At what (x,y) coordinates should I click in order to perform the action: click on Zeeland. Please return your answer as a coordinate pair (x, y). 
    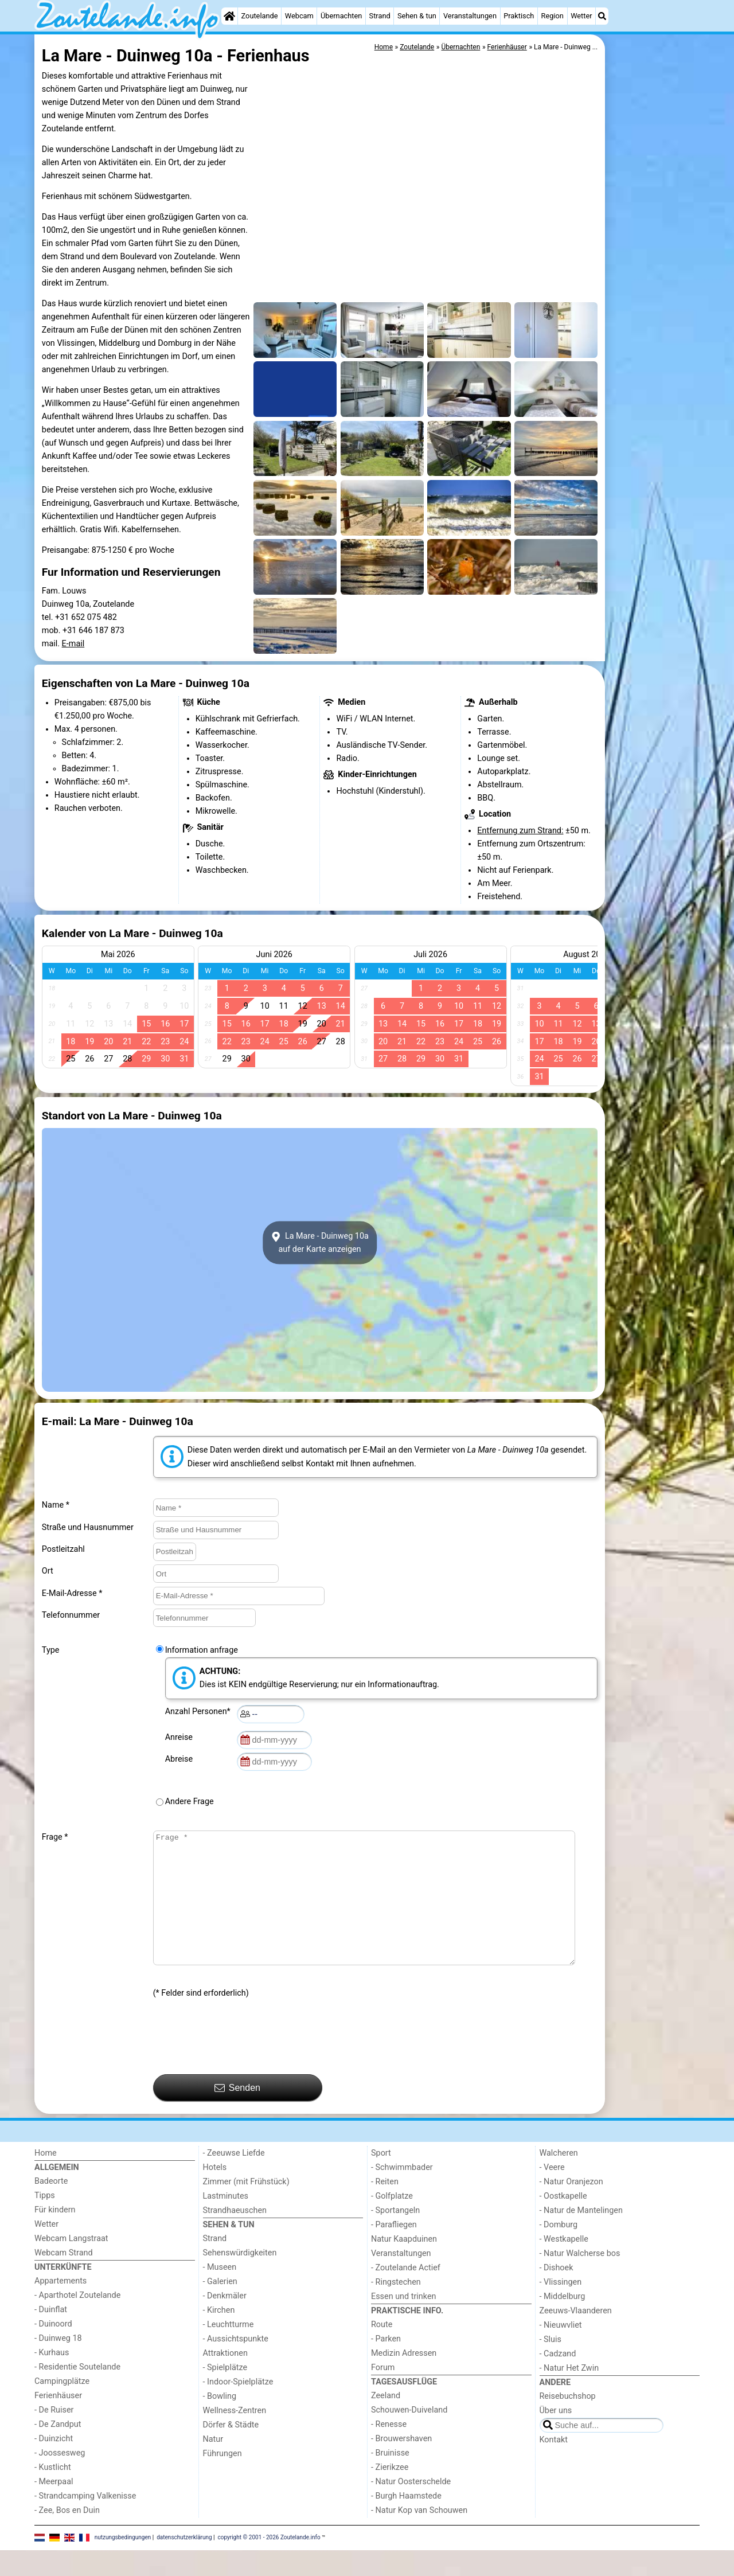
    Looking at the image, I should click on (385, 2421).